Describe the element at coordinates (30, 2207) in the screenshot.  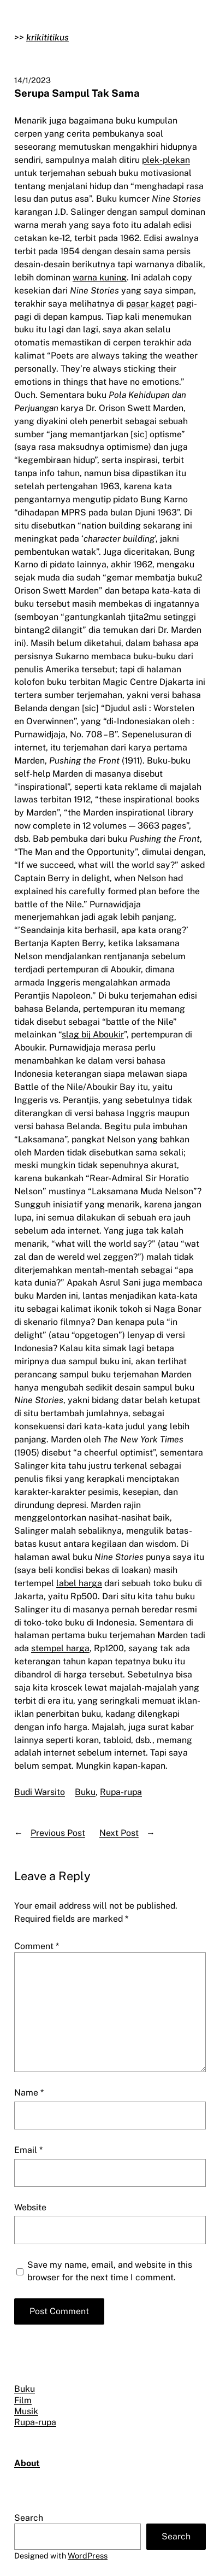
I see `Website` at that location.